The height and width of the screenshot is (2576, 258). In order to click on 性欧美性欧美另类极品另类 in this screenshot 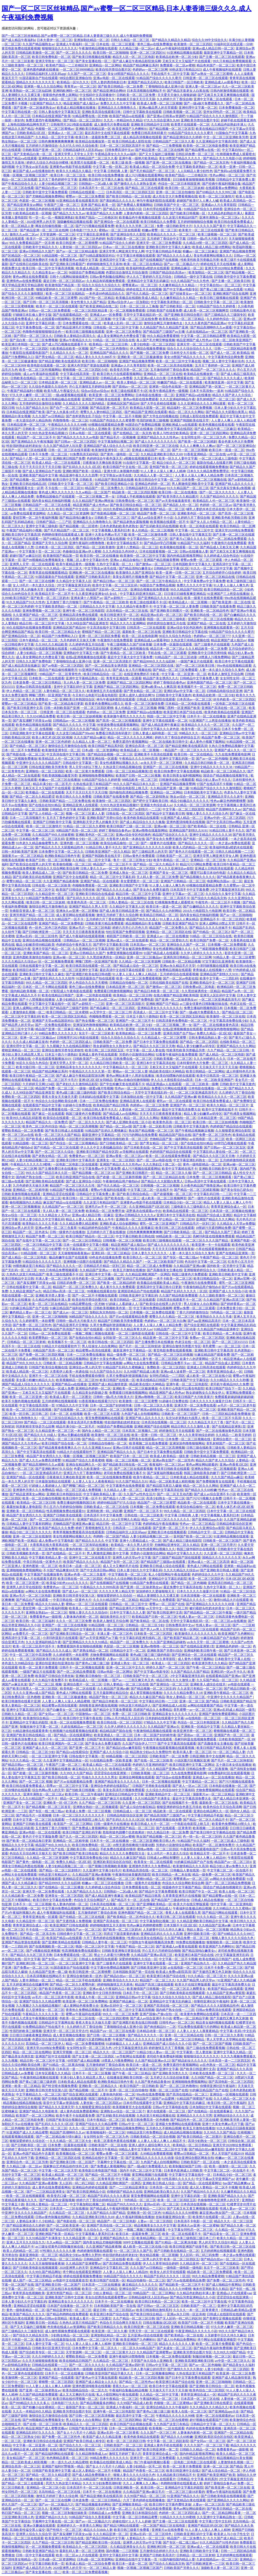, I will do `click(199, 259)`.